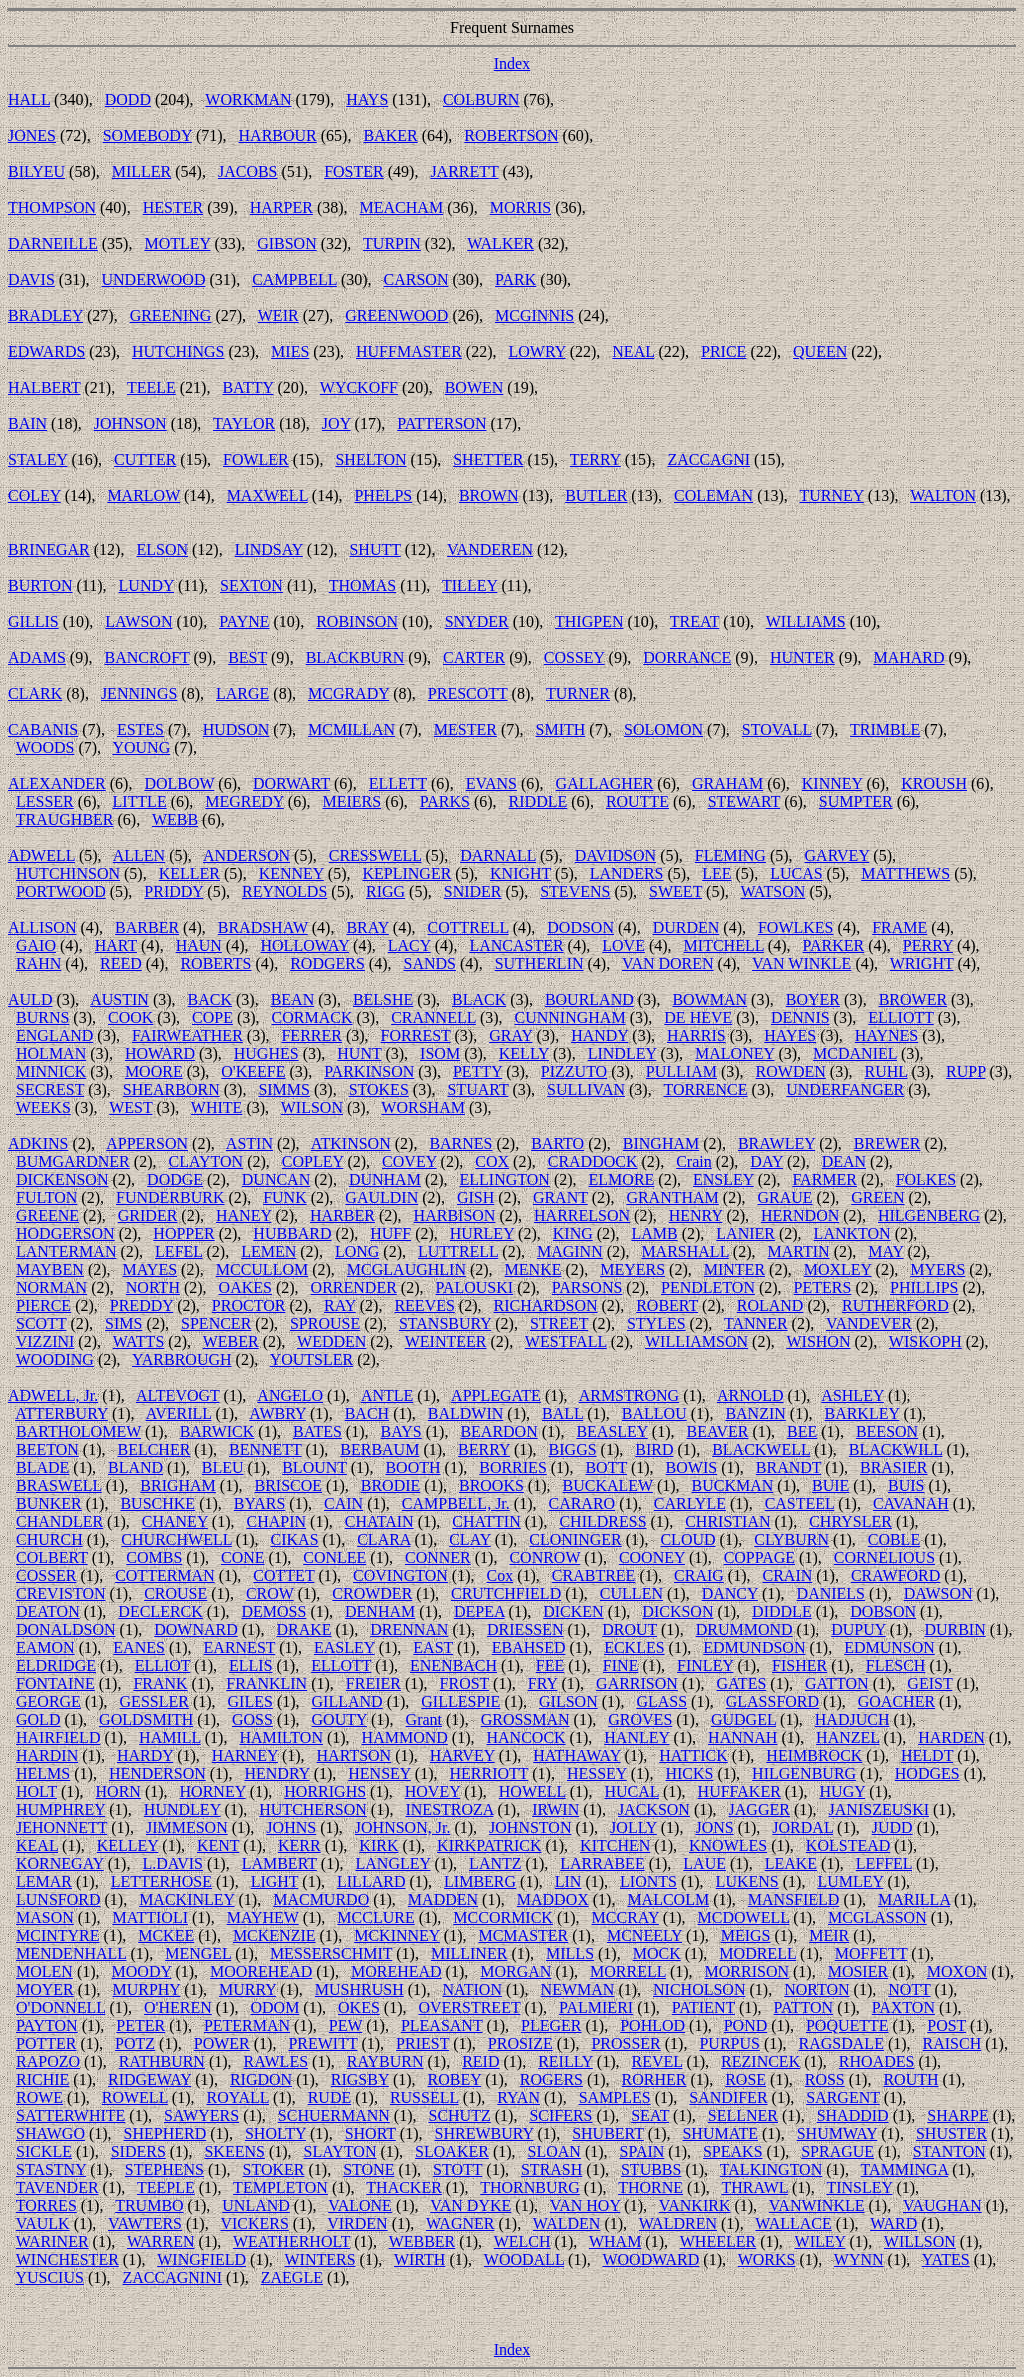 Image resolution: width=1024 pixels, height=2377 pixels. I want to click on KORNEGAY, so click(60, 1863).